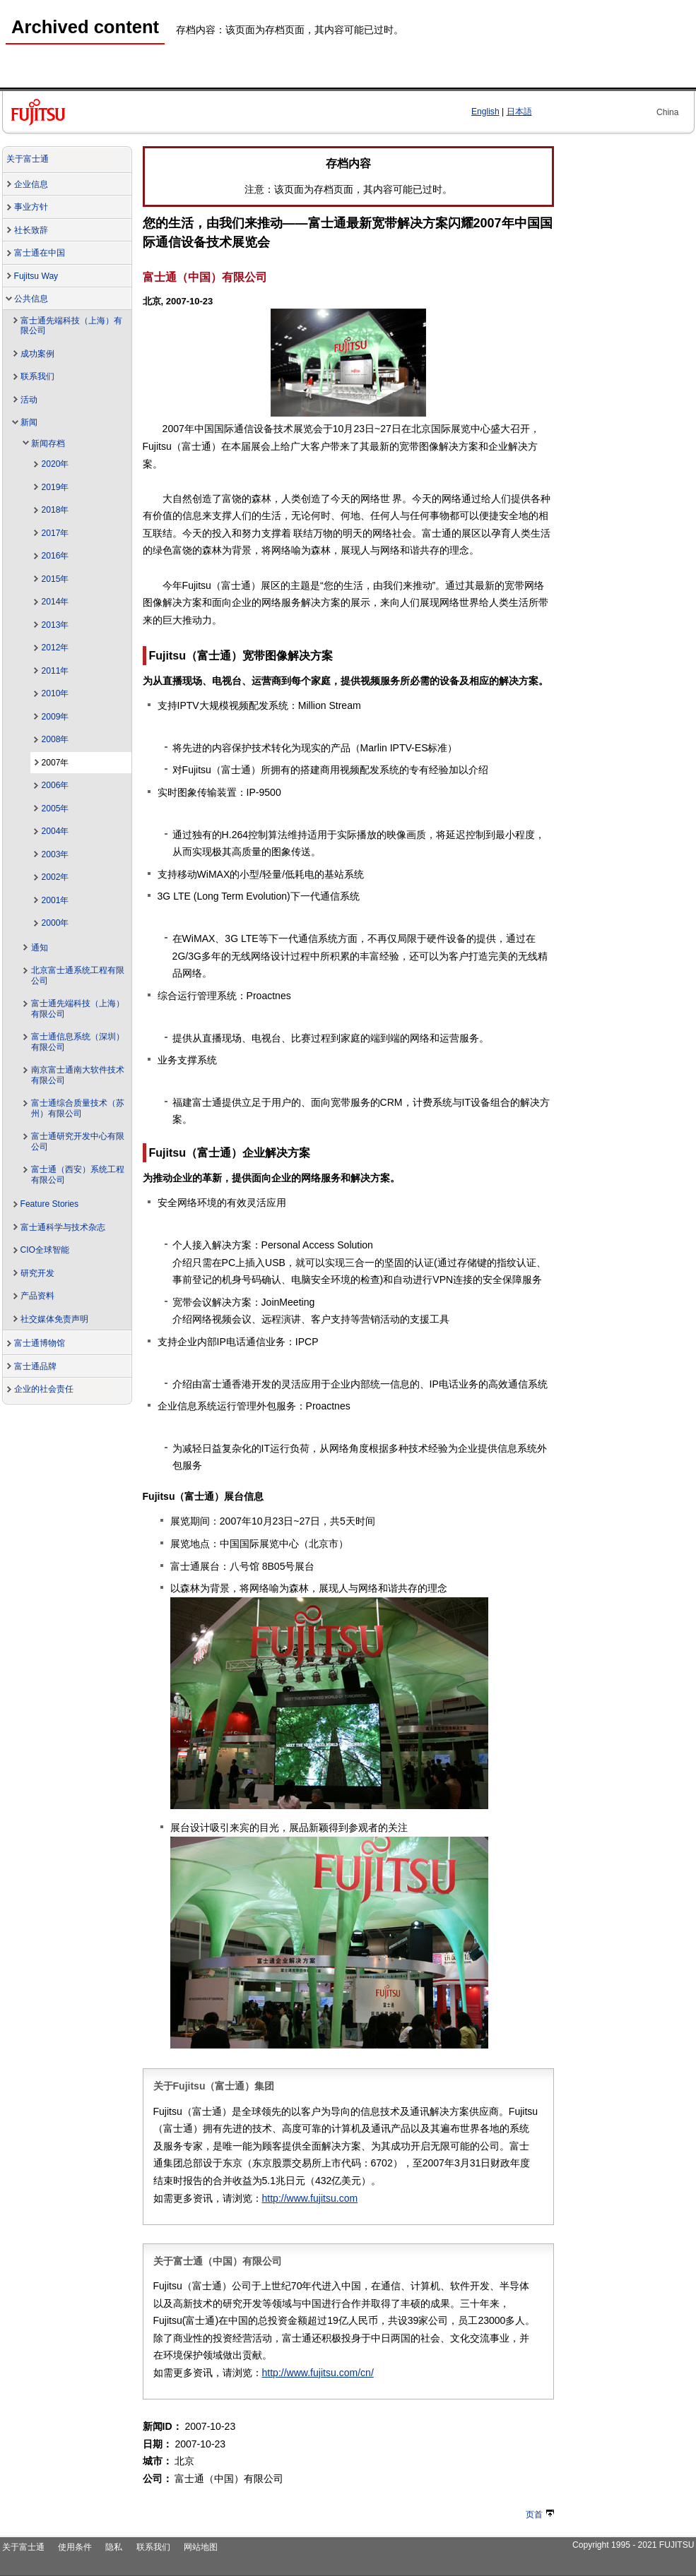 This screenshot has width=696, height=2576. Describe the element at coordinates (55, 808) in the screenshot. I see `2005年` at that location.